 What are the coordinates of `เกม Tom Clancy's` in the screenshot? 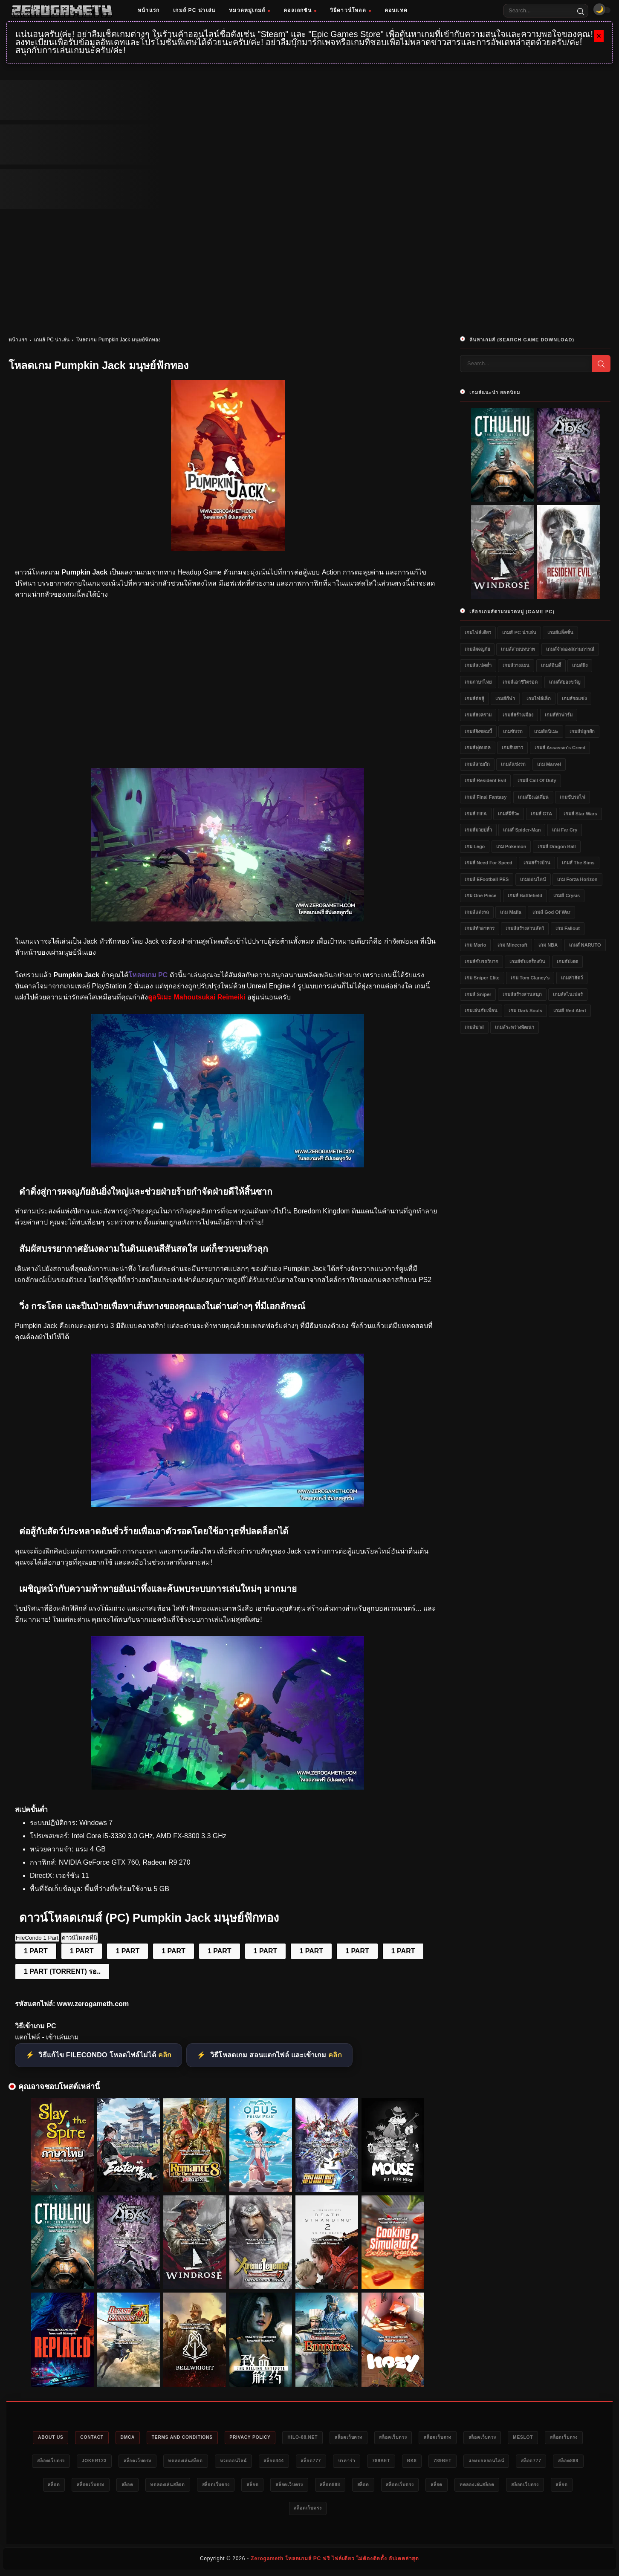 It's located at (530, 977).